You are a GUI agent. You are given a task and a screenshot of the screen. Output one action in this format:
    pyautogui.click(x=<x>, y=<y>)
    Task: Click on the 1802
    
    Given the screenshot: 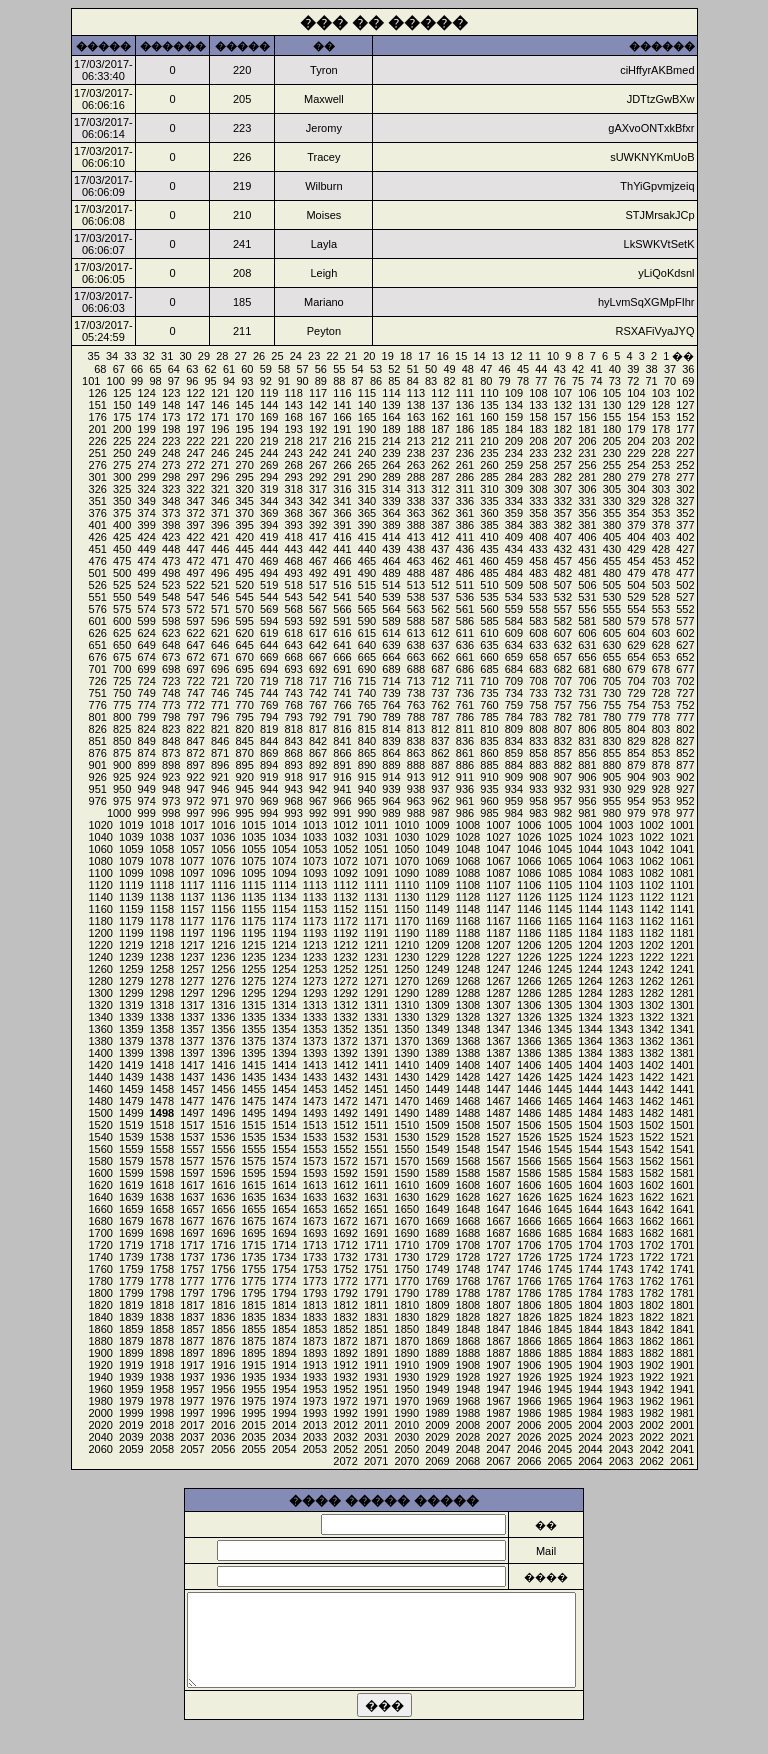 What is the action you would take?
    pyautogui.click(x=651, y=1305)
    